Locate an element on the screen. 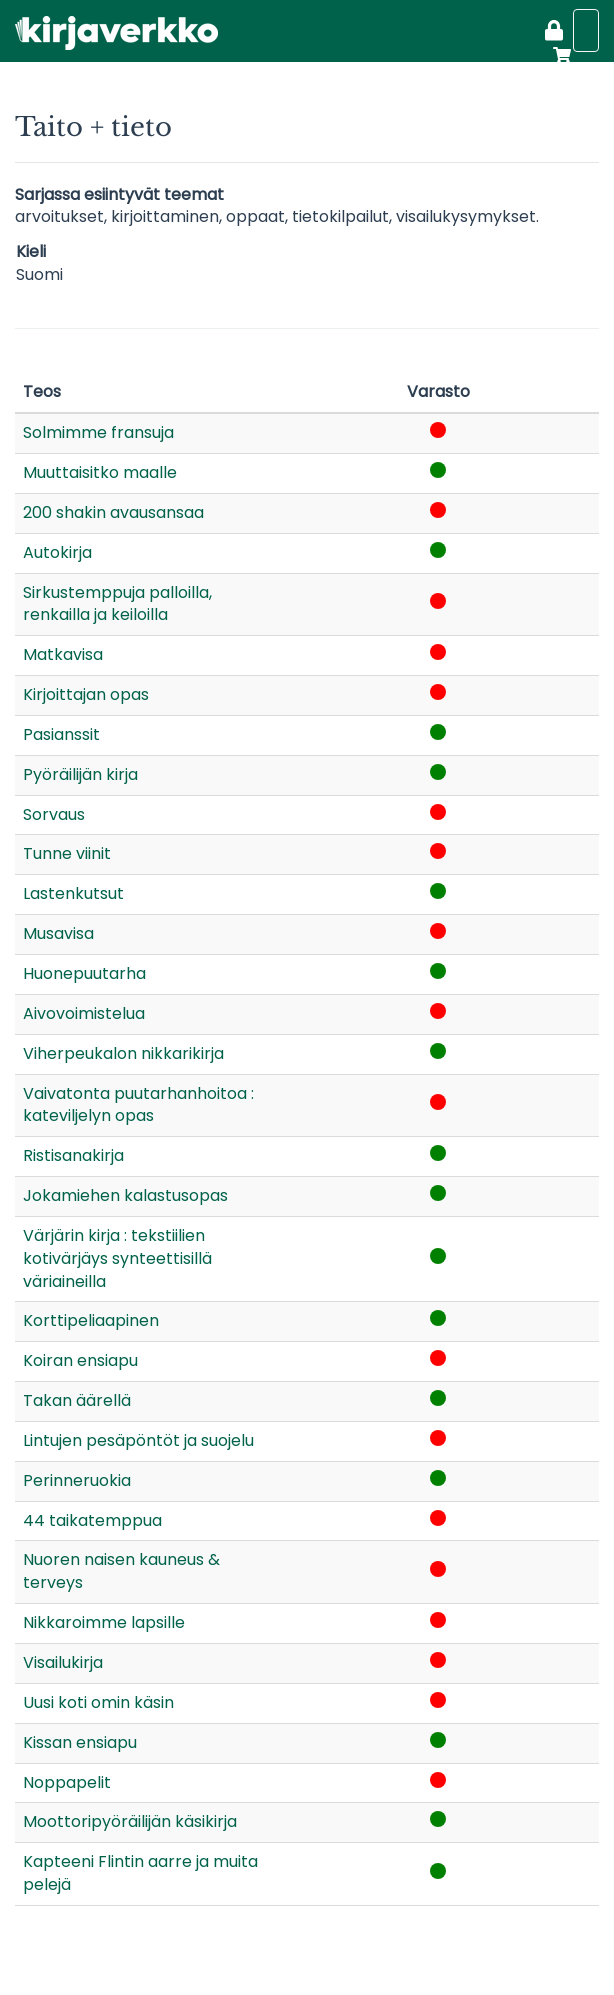  Lastenkutsut is located at coordinates (73, 893).